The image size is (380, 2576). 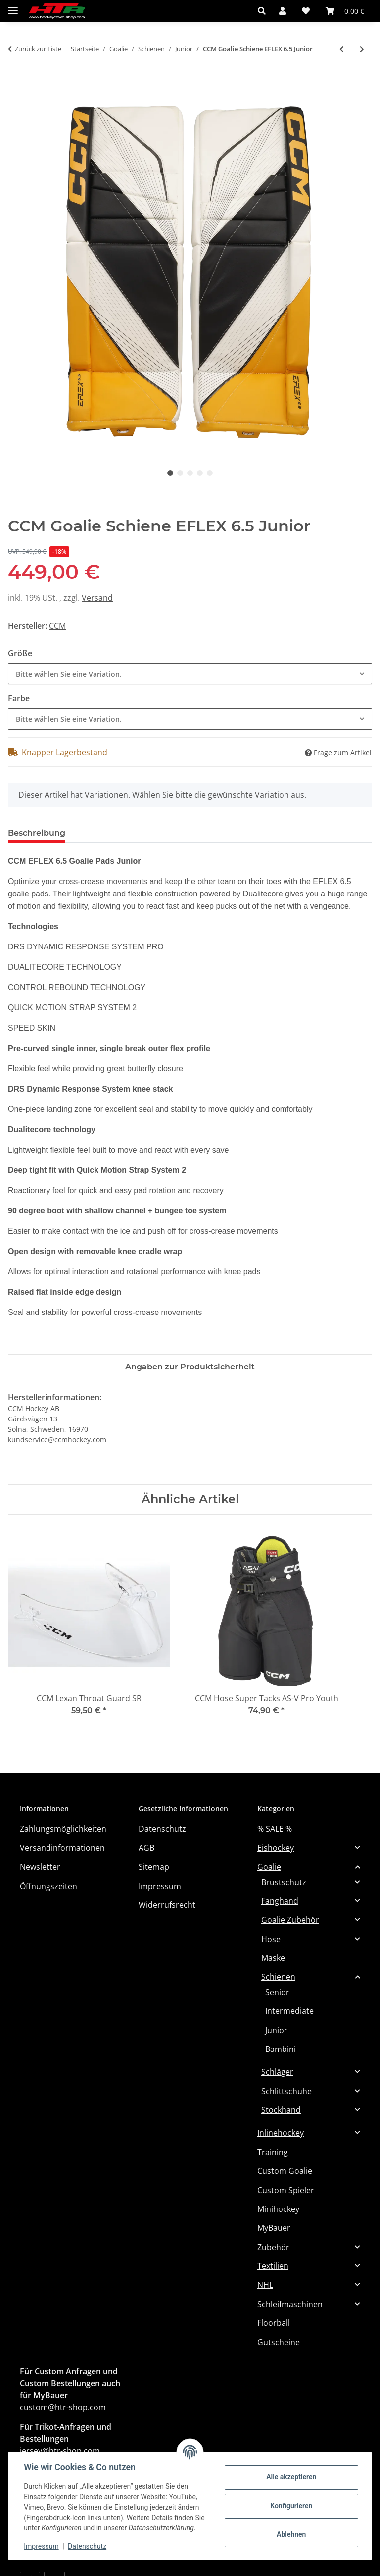 I want to click on [Menü ausklappbar], so click(x=13, y=6).